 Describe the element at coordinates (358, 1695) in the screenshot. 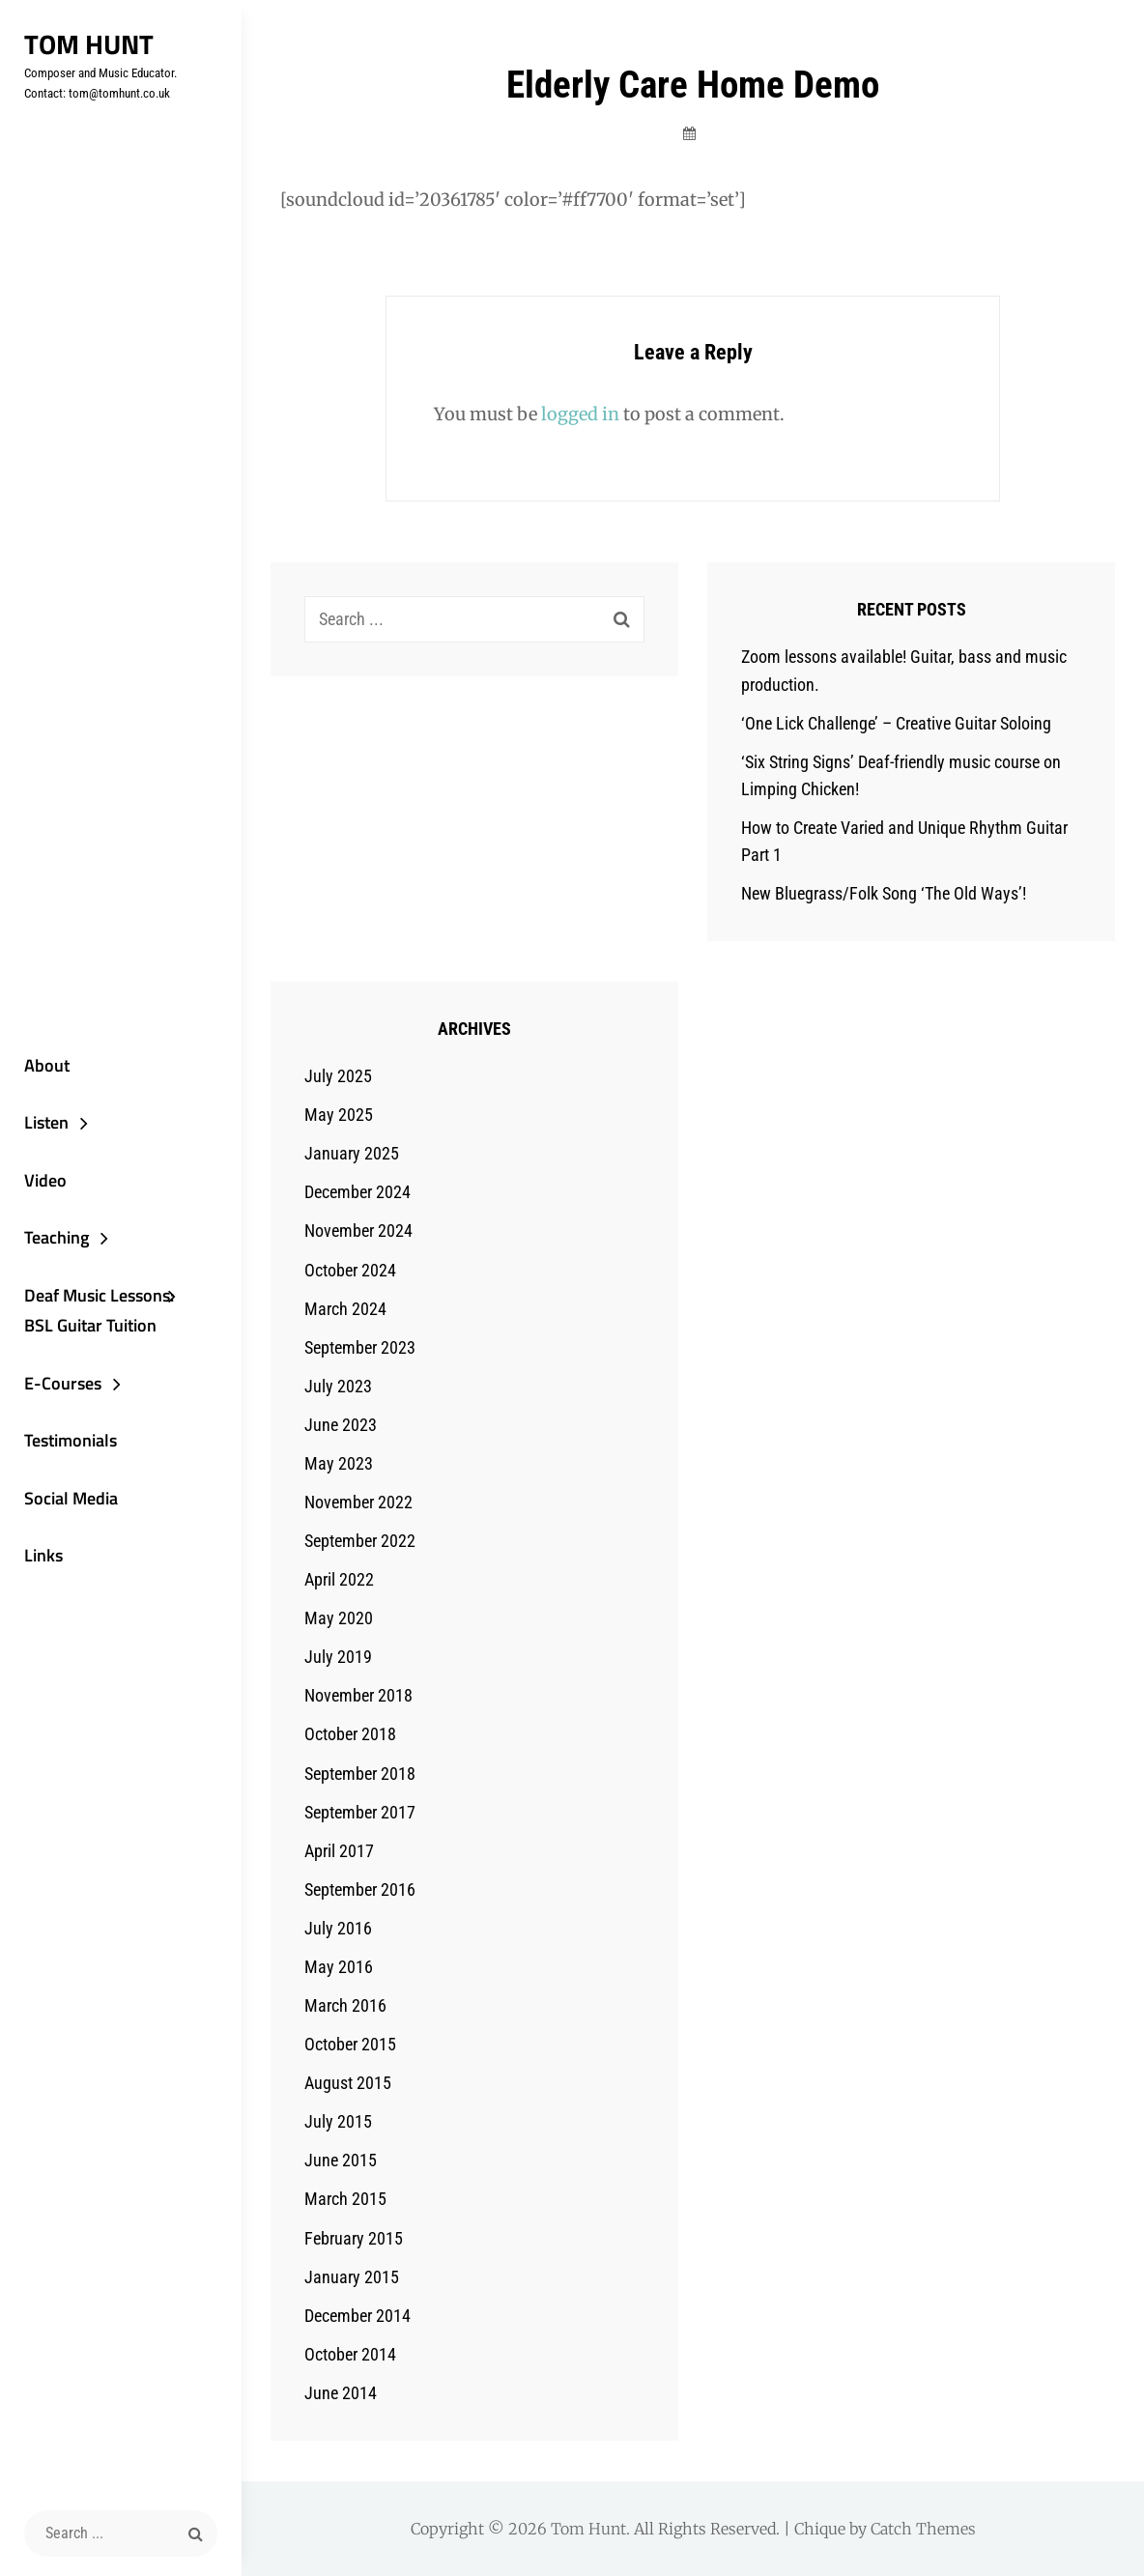

I see `November 2018` at that location.